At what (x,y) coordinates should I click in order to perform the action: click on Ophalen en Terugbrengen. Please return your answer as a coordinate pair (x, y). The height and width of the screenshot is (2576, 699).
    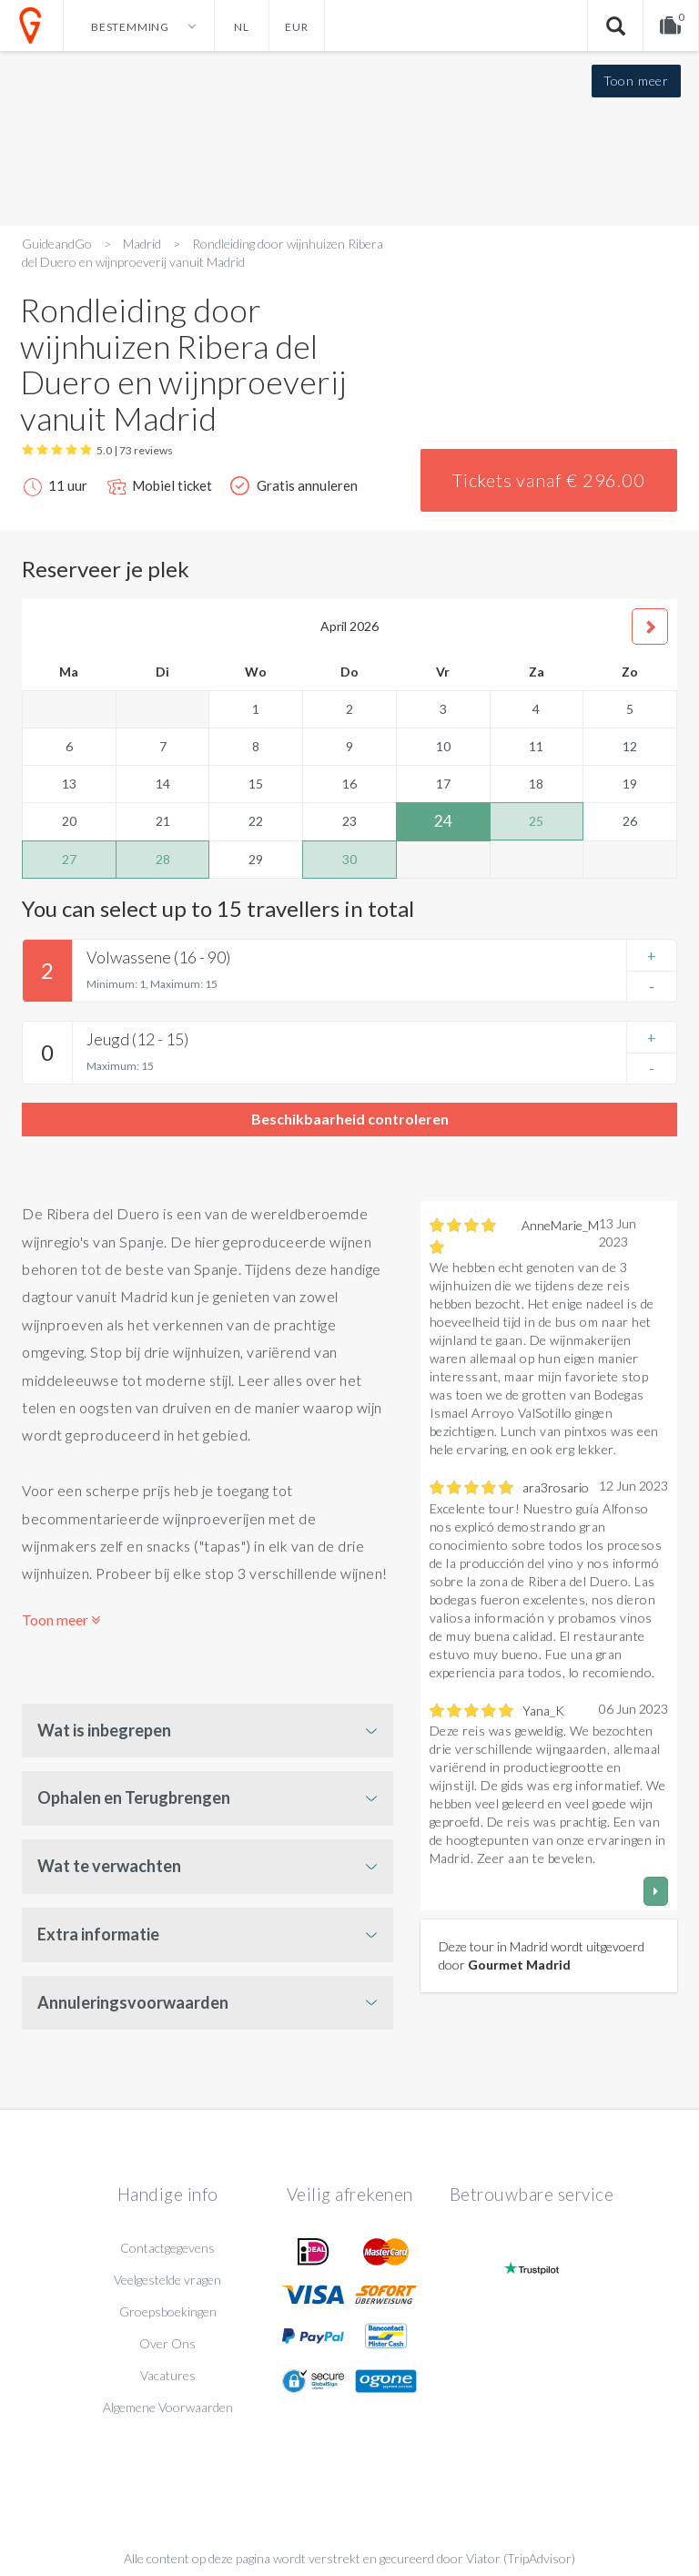
    Looking at the image, I should click on (133, 1797).